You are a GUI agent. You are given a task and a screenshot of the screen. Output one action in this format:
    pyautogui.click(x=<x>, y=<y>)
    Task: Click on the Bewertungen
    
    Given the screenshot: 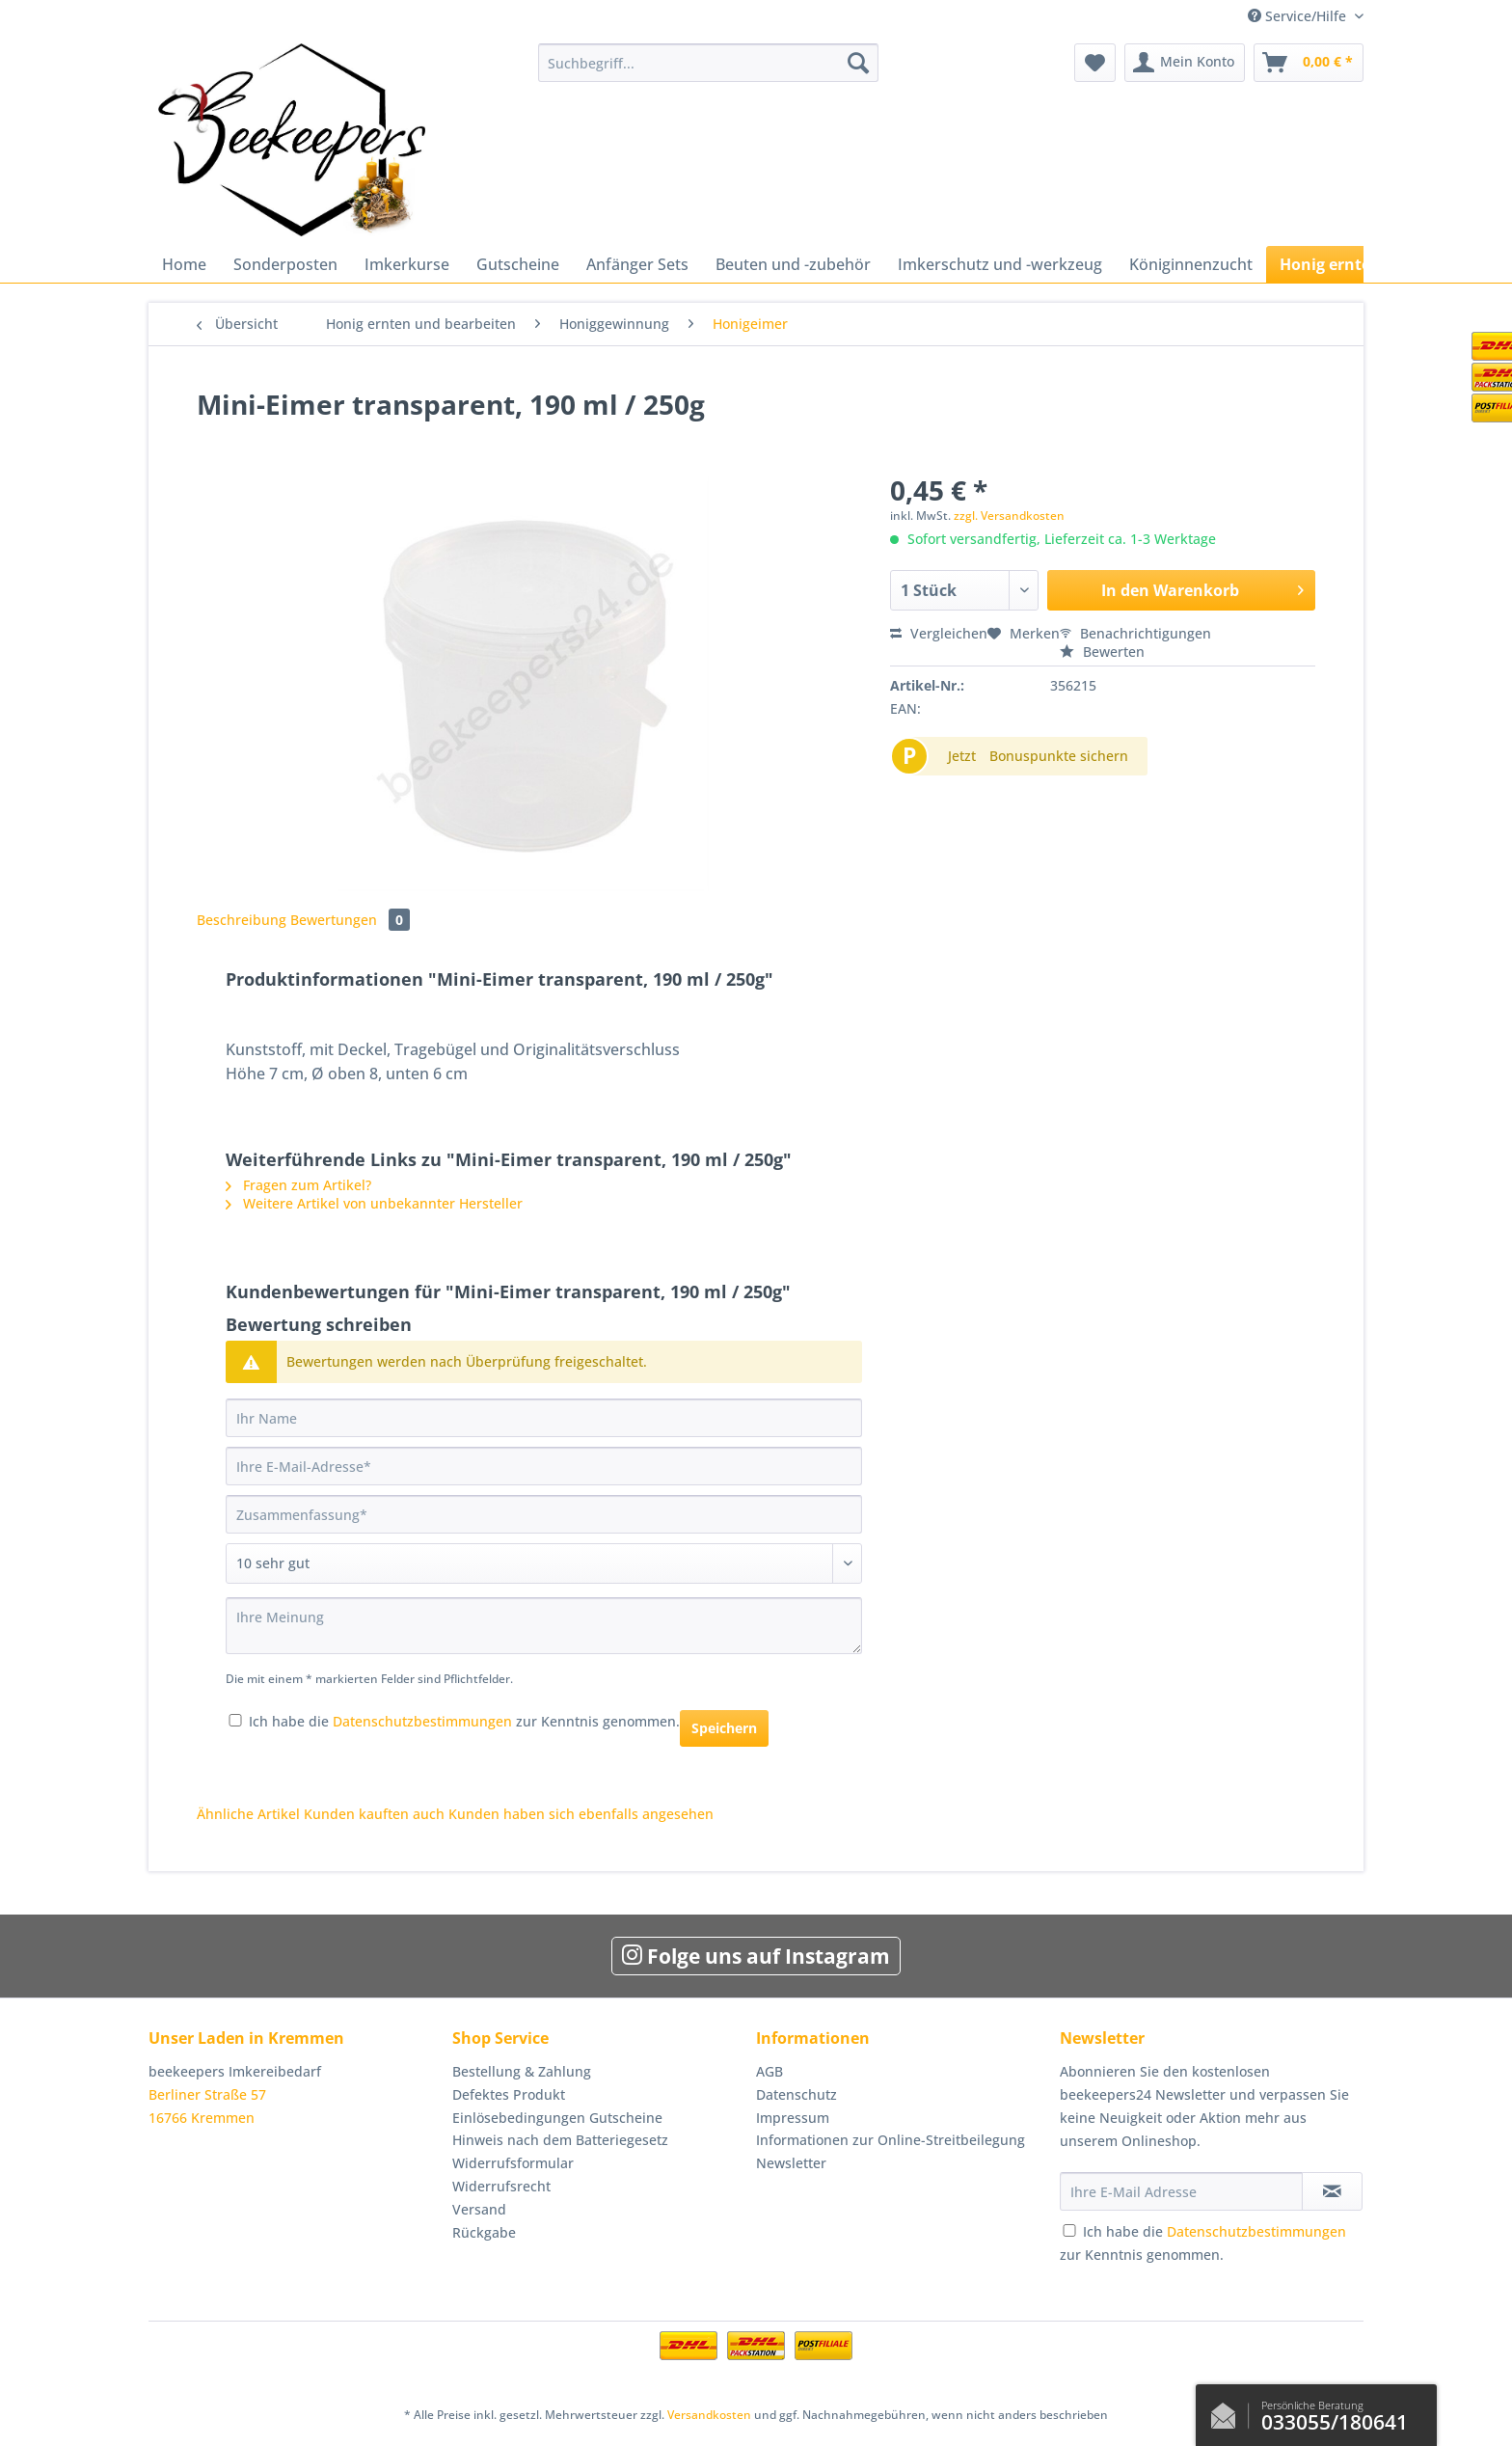 What is the action you would take?
    pyautogui.click(x=350, y=919)
    